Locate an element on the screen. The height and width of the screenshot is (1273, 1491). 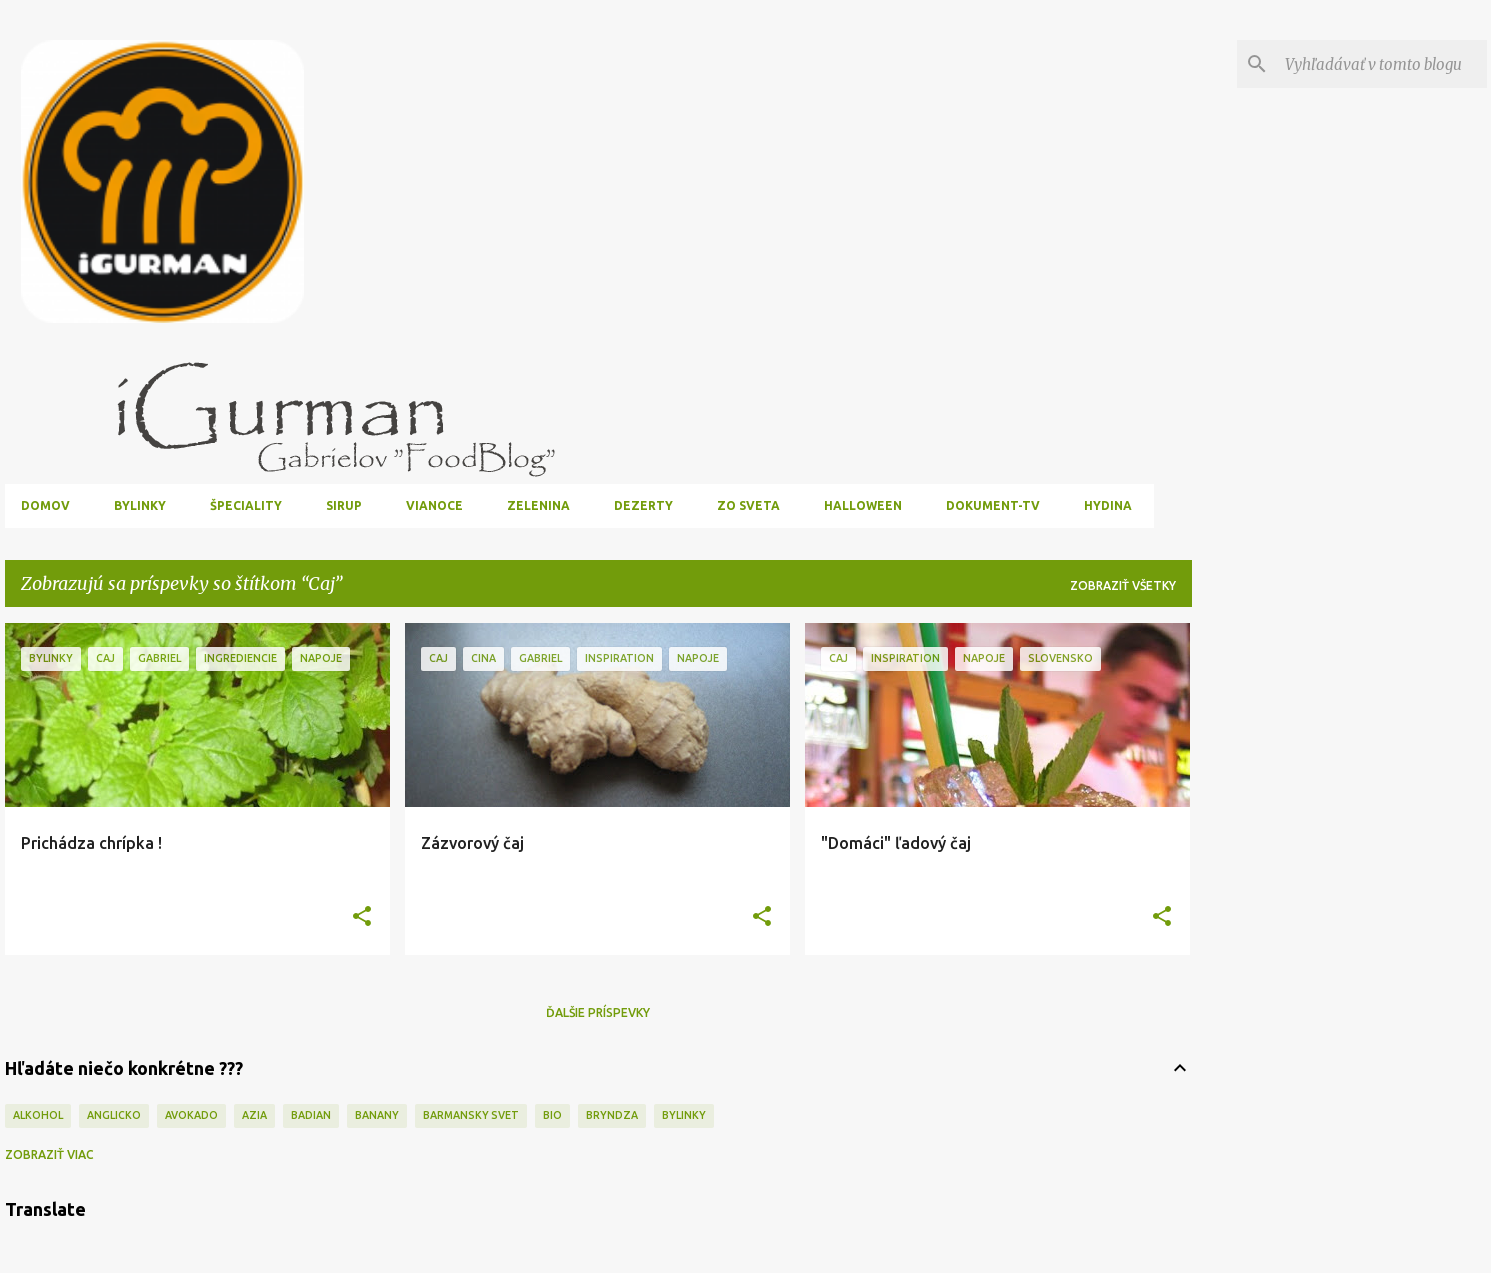
Badian is located at coordinates (311, 1115).